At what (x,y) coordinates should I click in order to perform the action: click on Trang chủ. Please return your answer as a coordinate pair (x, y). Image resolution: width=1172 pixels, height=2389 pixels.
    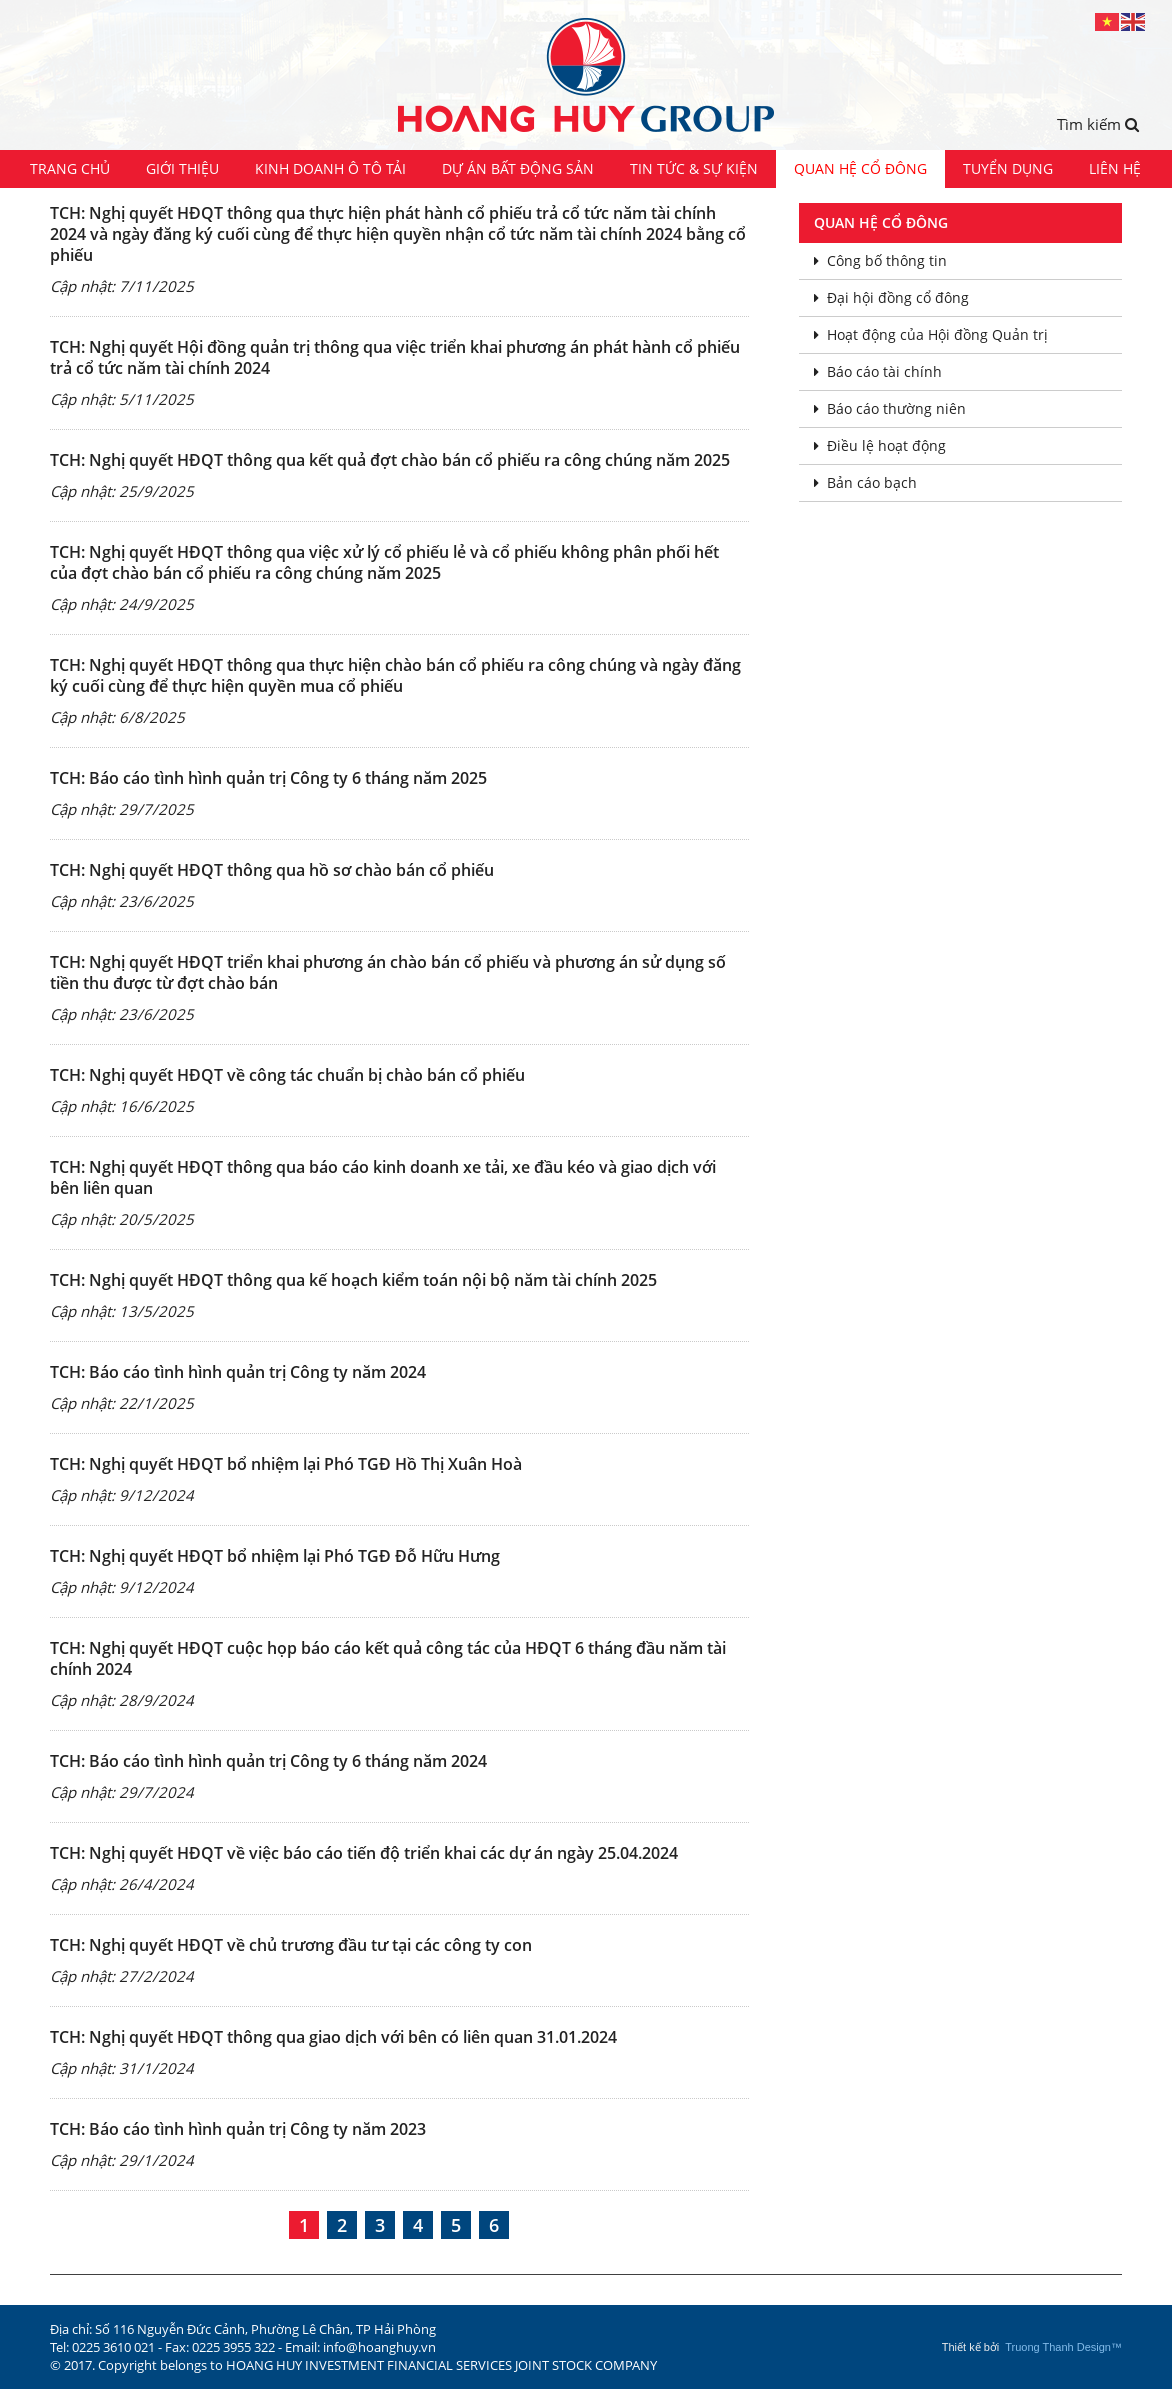
    Looking at the image, I should click on (70, 168).